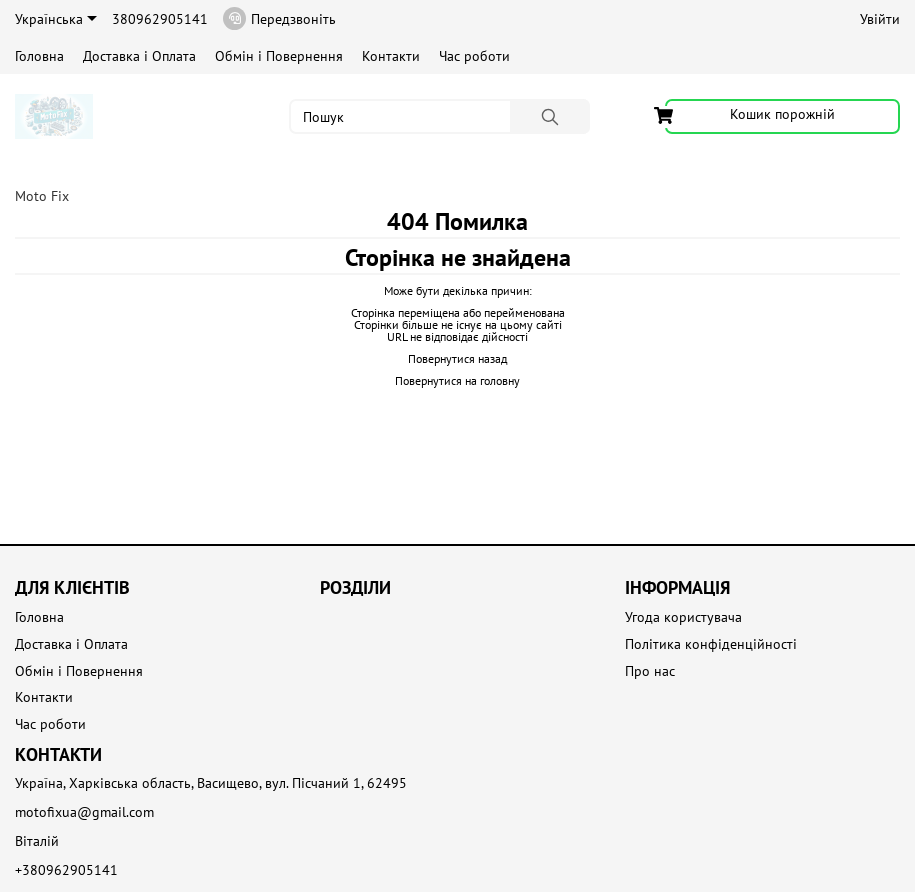  What do you see at coordinates (650, 671) in the screenshot?
I see `Про нас` at bounding box center [650, 671].